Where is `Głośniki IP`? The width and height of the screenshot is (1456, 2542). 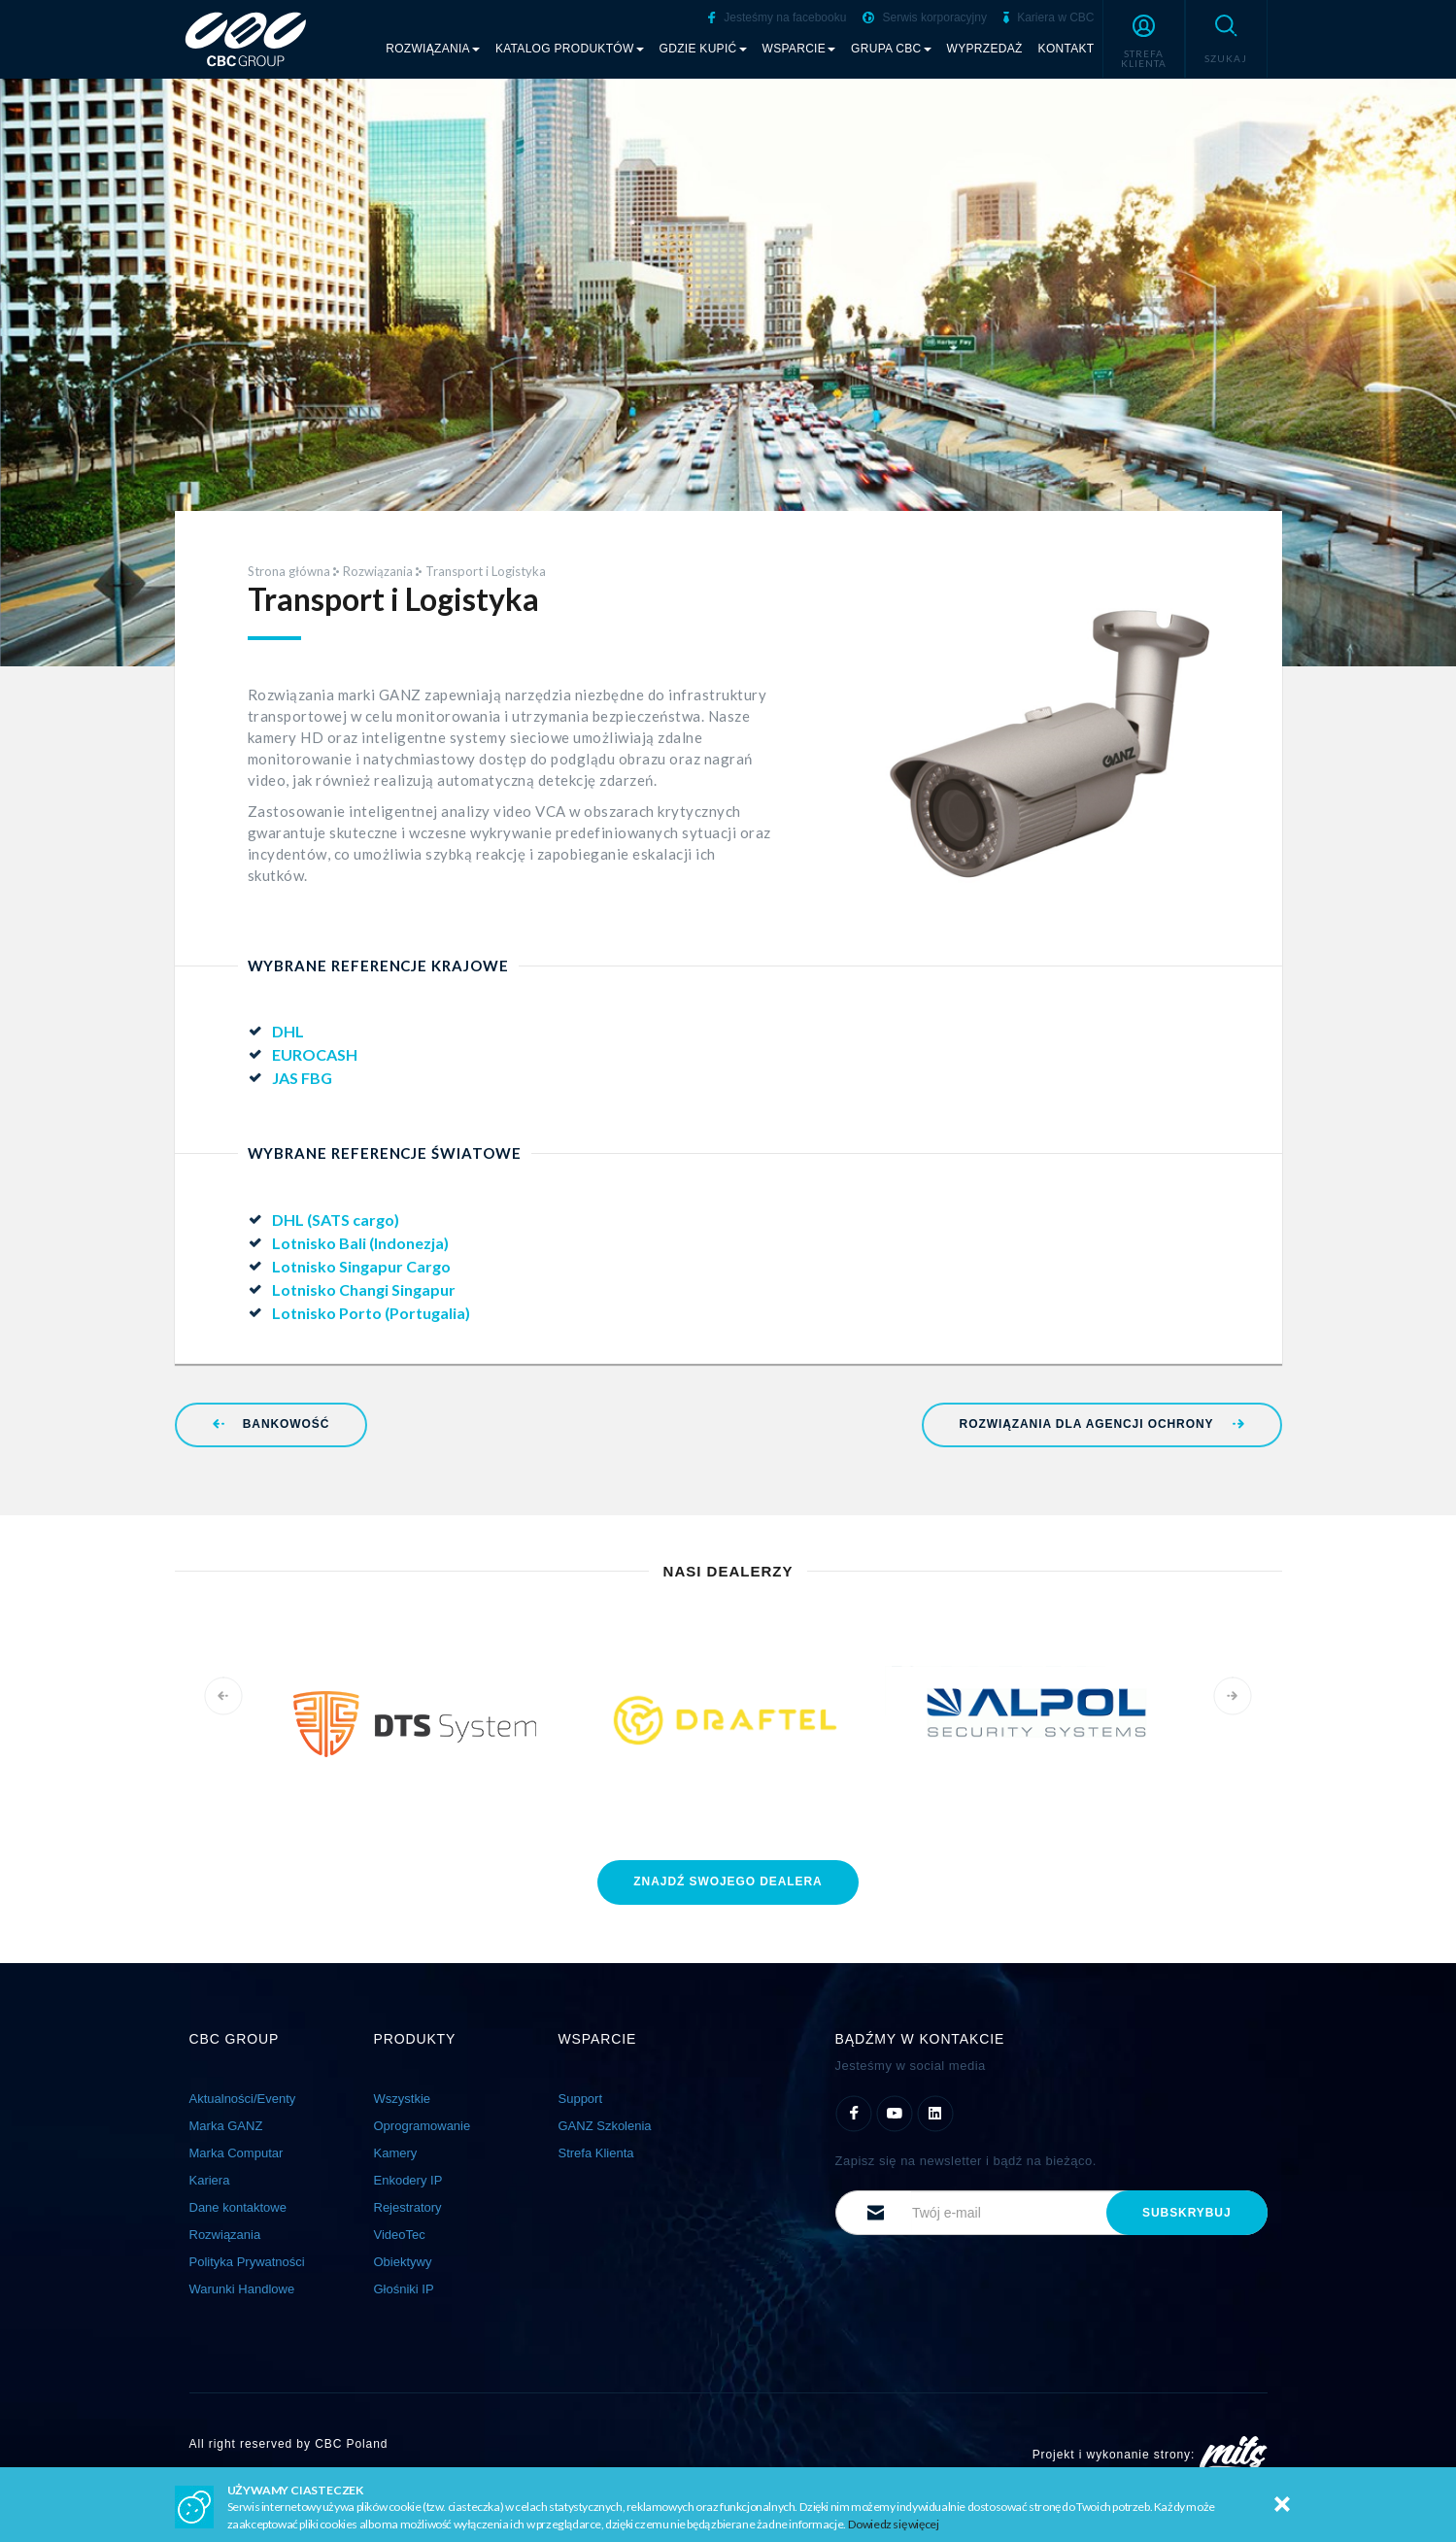
Głośniki IP is located at coordinates (404, 2289).